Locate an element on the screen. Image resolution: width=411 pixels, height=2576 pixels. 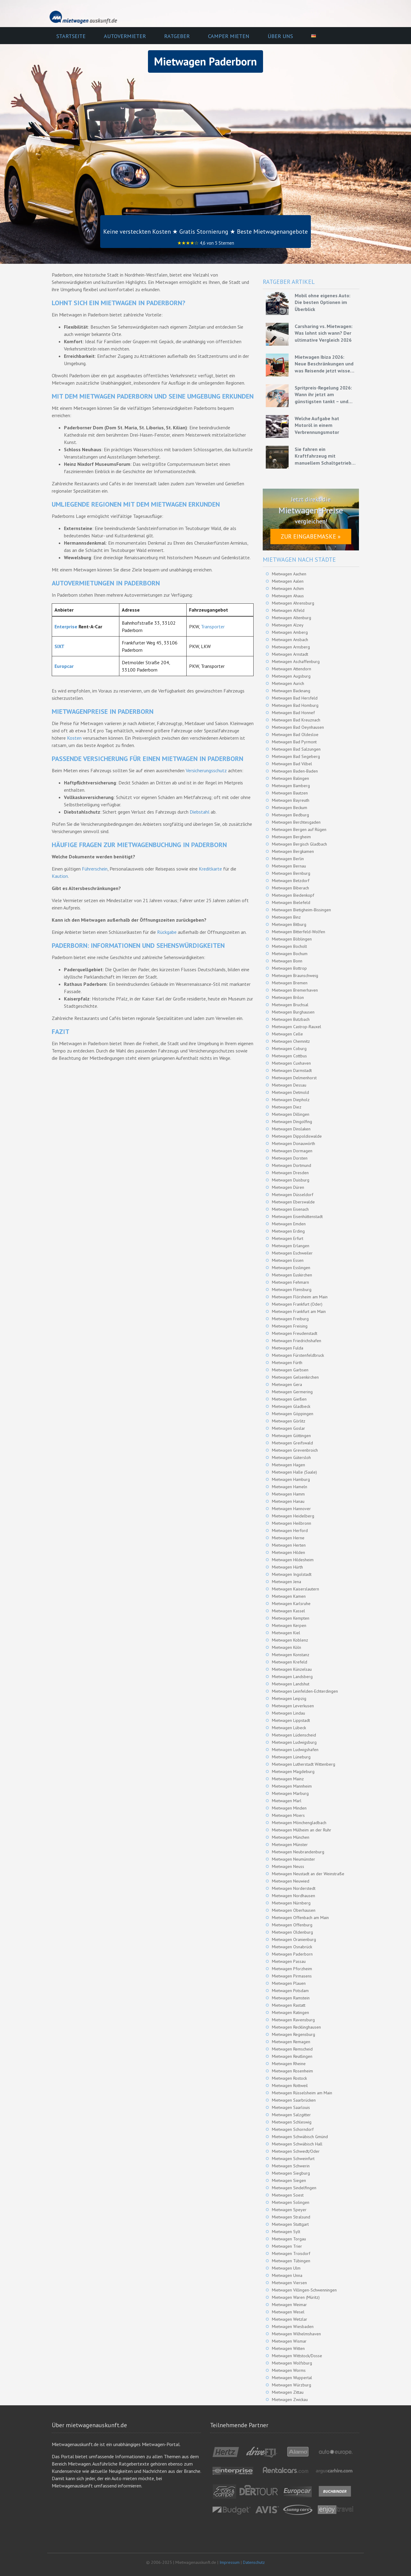
Mietwagen Düsseldorf is located at coordinates (292, 1194).